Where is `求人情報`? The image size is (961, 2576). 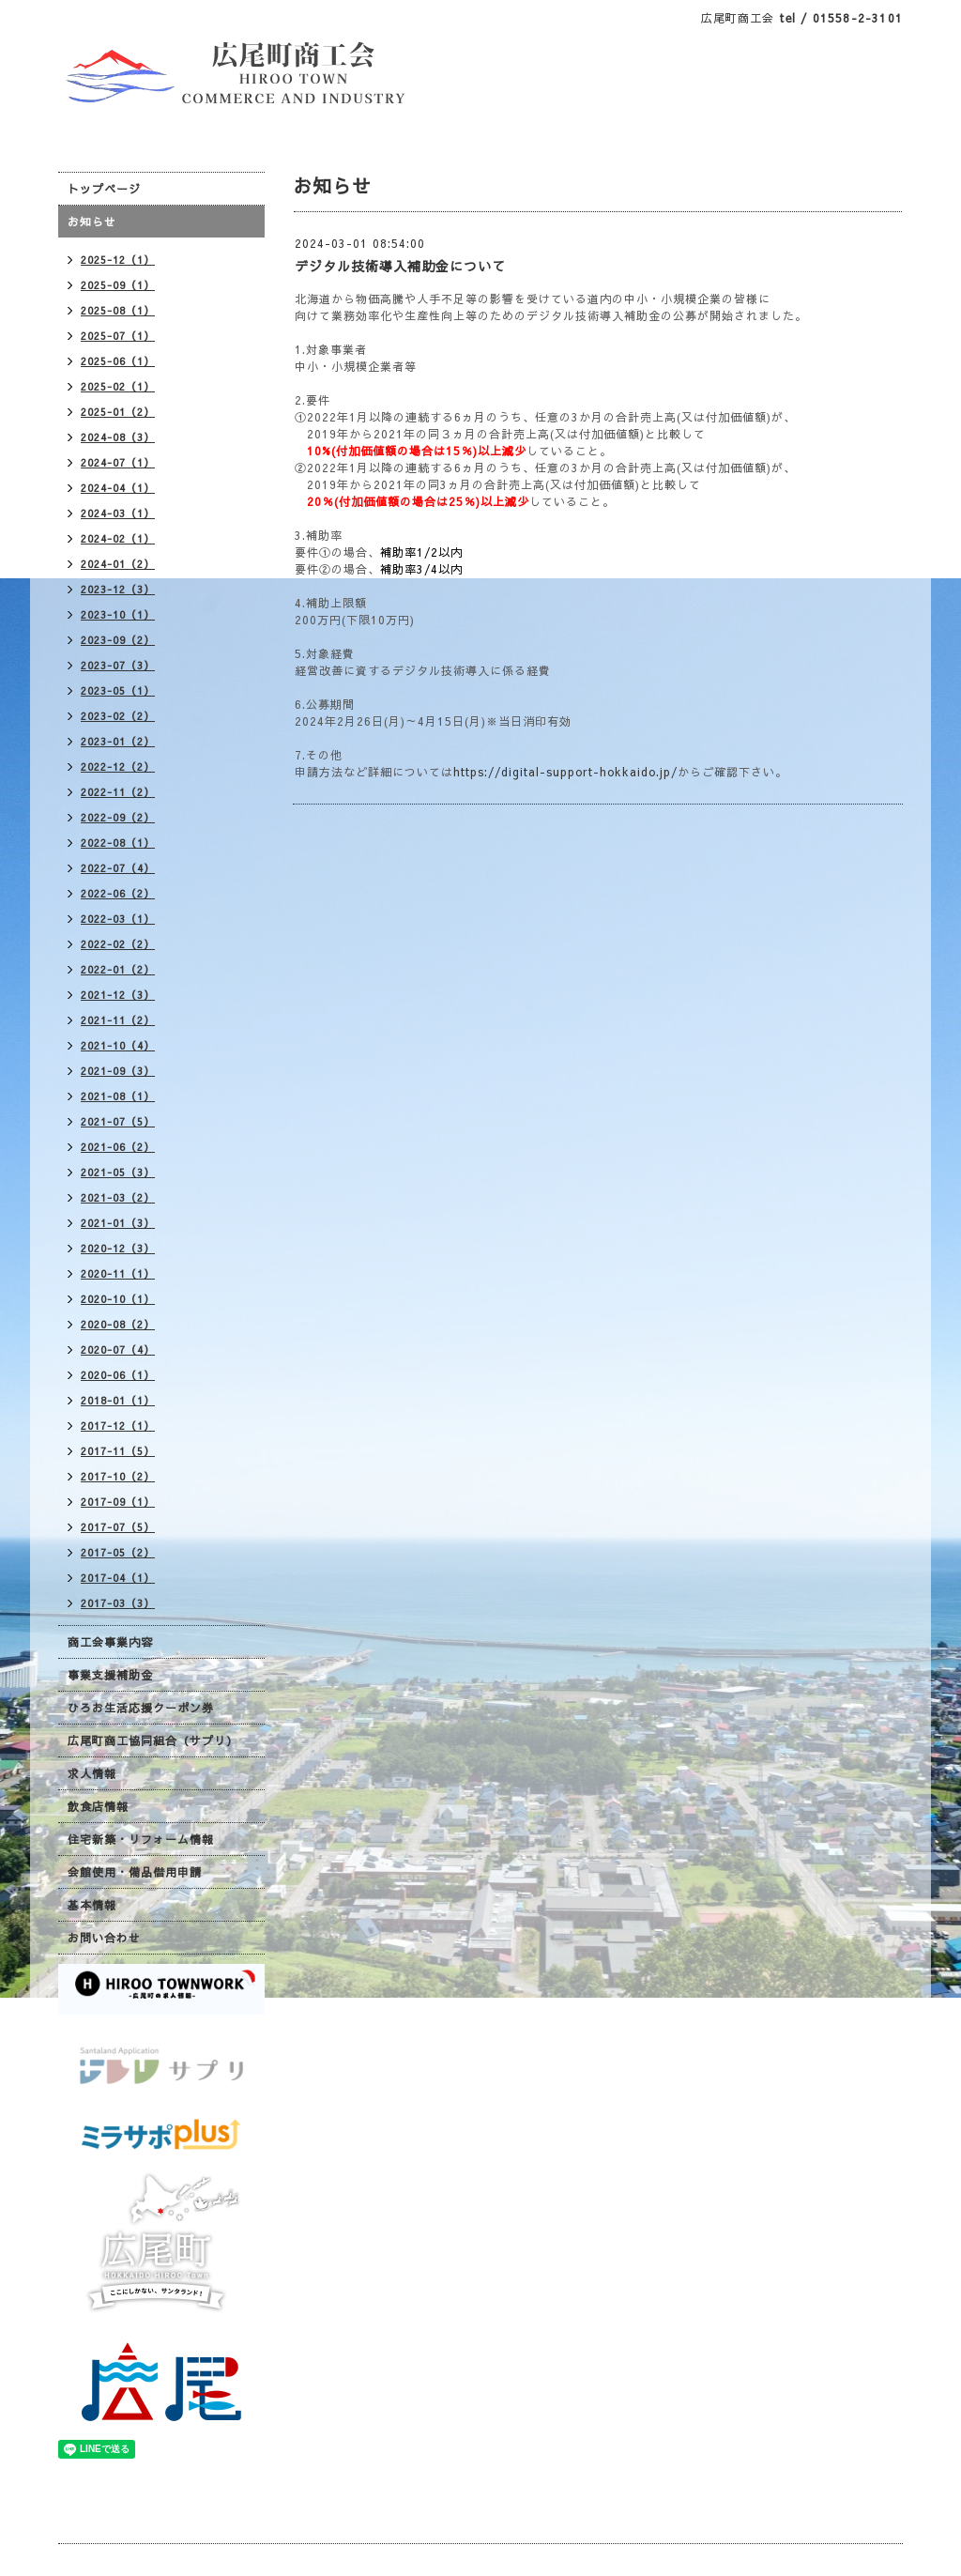 求人情報 is located at coordinates (92, 1773).